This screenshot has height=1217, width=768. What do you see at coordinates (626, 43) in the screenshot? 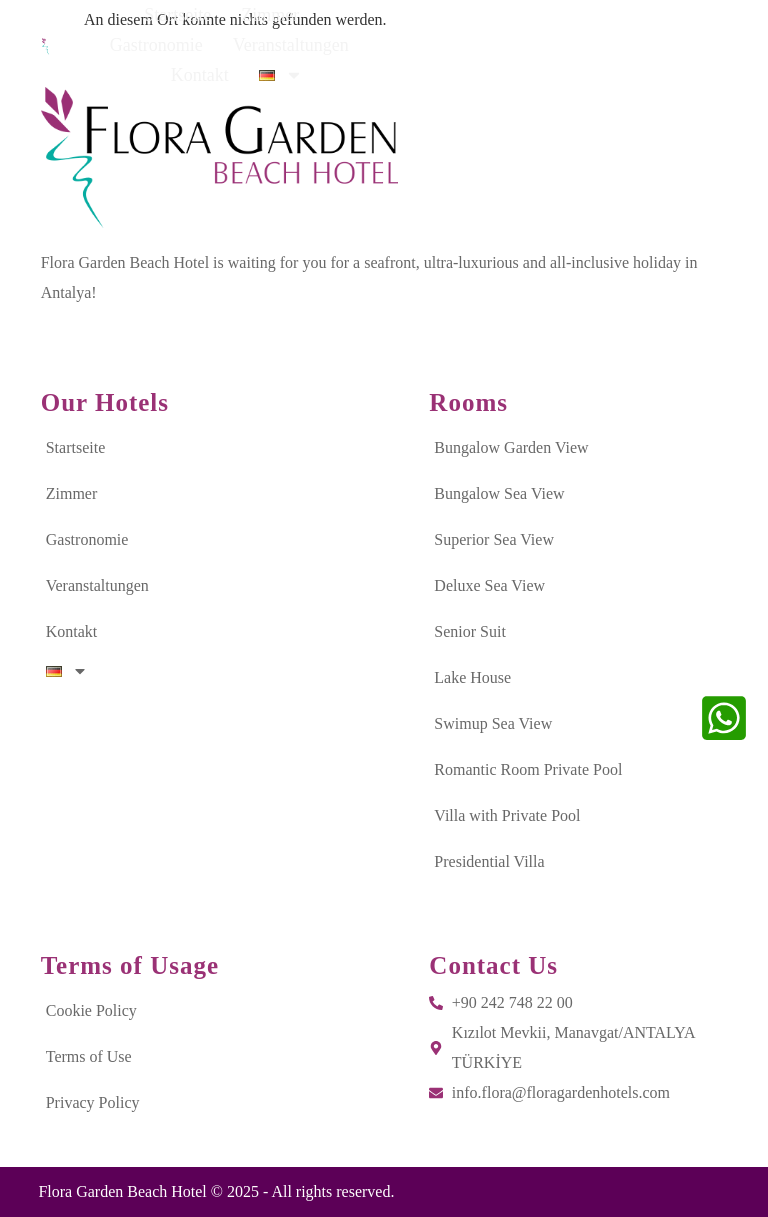
I see `Kontakt` at bounding box center [626, 43].